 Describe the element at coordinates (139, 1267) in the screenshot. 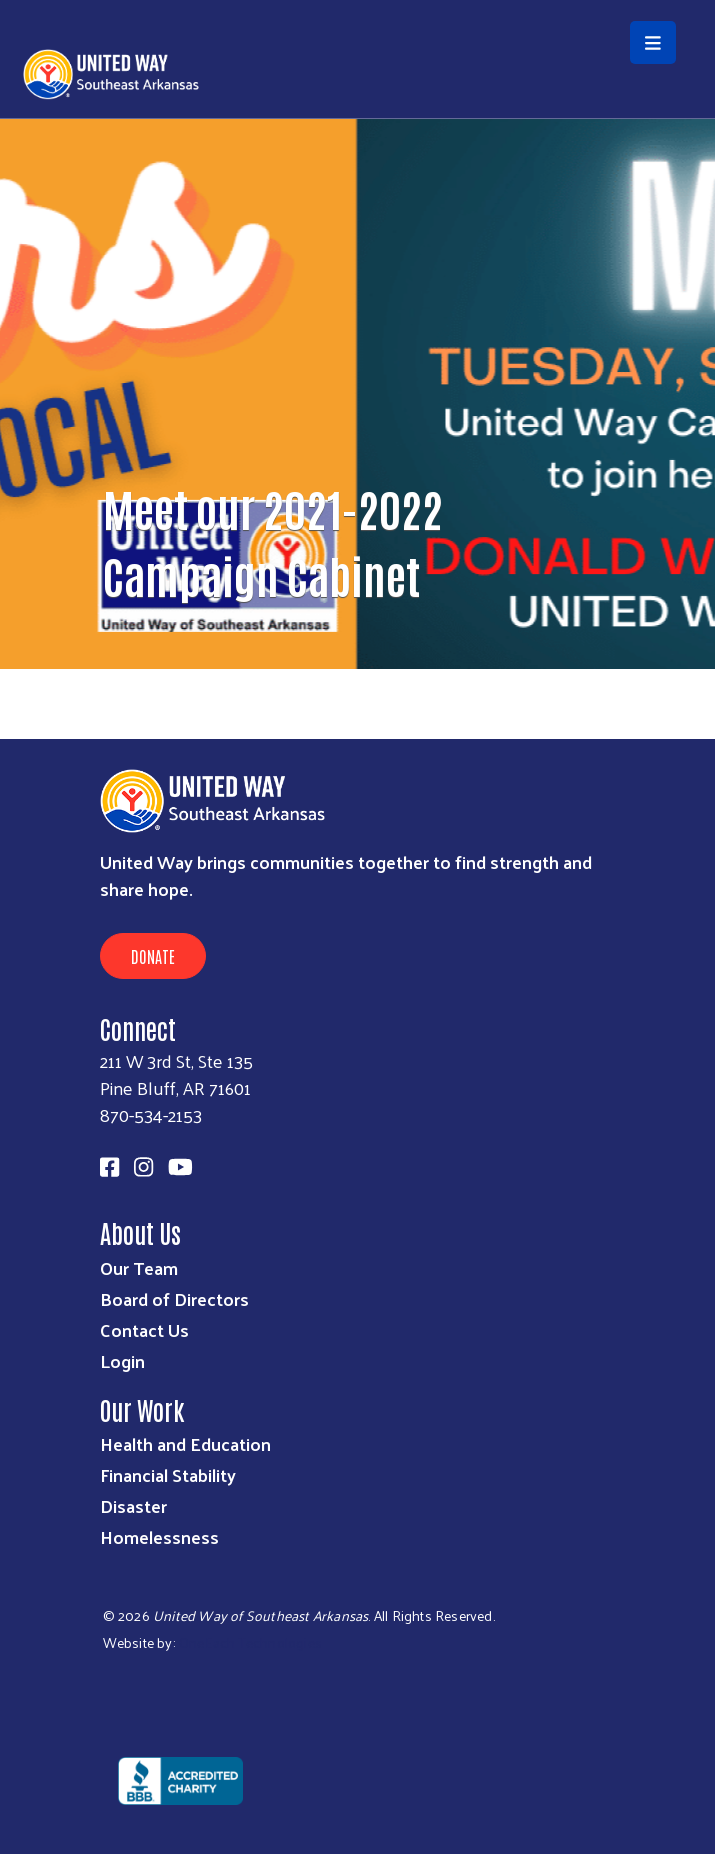

I see `Our Team` at that location.